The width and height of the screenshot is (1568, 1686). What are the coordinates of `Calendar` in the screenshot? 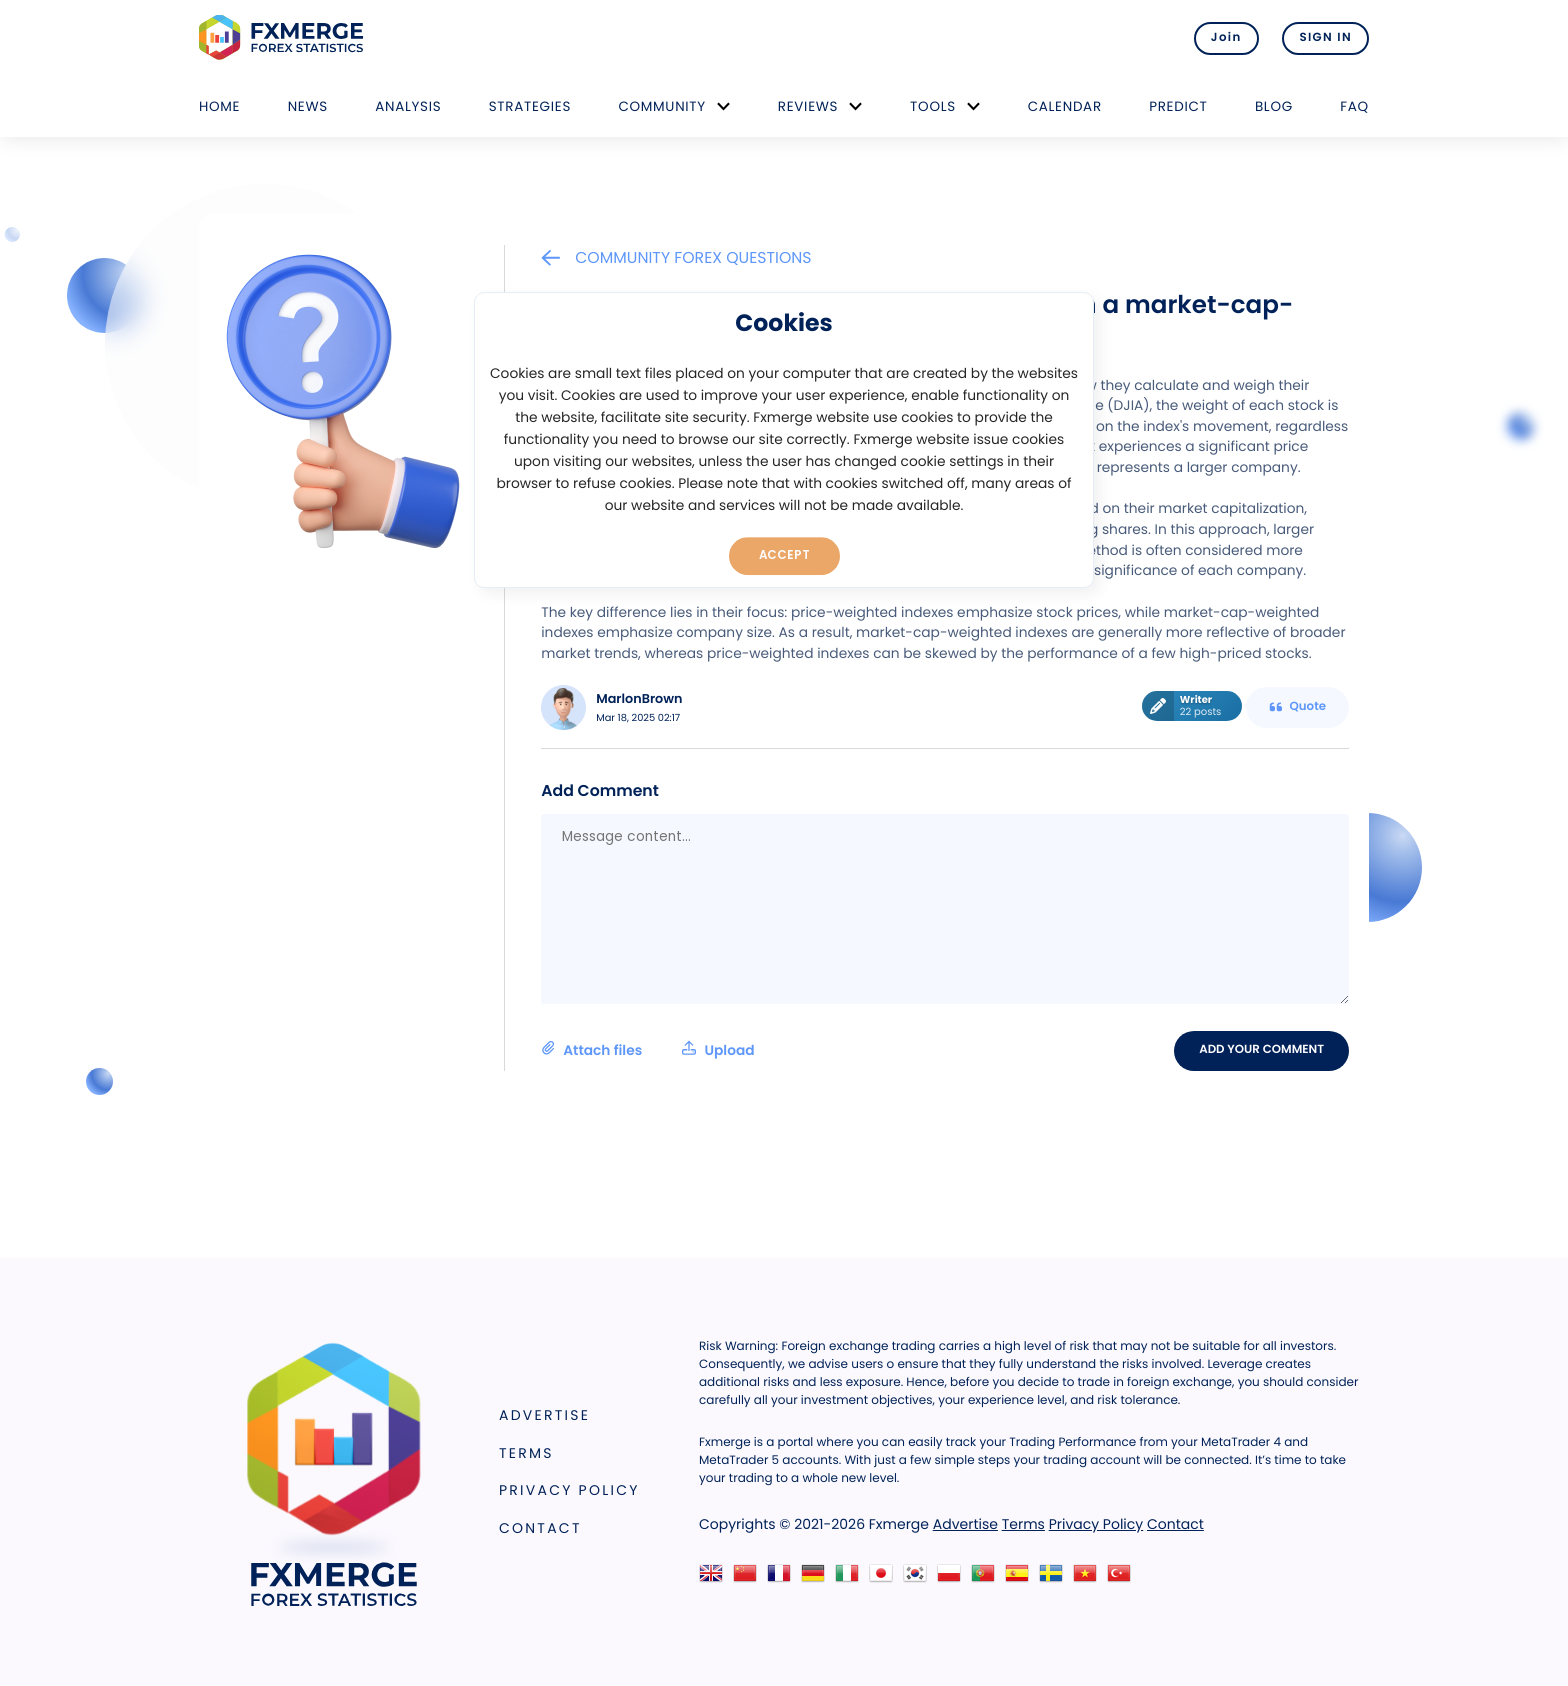 It's located at (1065, 106).